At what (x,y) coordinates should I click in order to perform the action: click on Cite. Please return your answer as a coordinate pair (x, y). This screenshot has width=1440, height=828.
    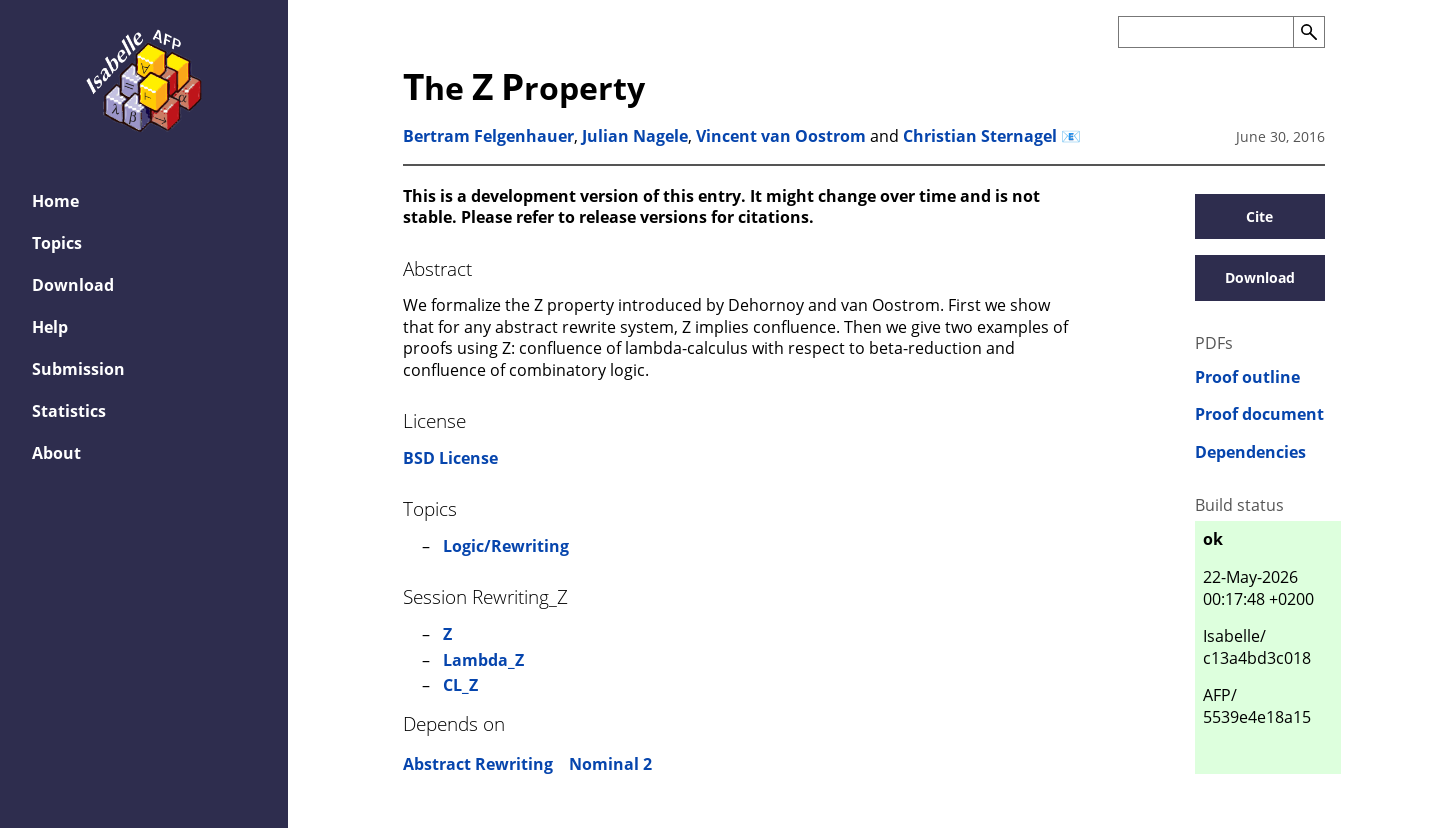
    Looking at the image, I should click on (1259, 216).